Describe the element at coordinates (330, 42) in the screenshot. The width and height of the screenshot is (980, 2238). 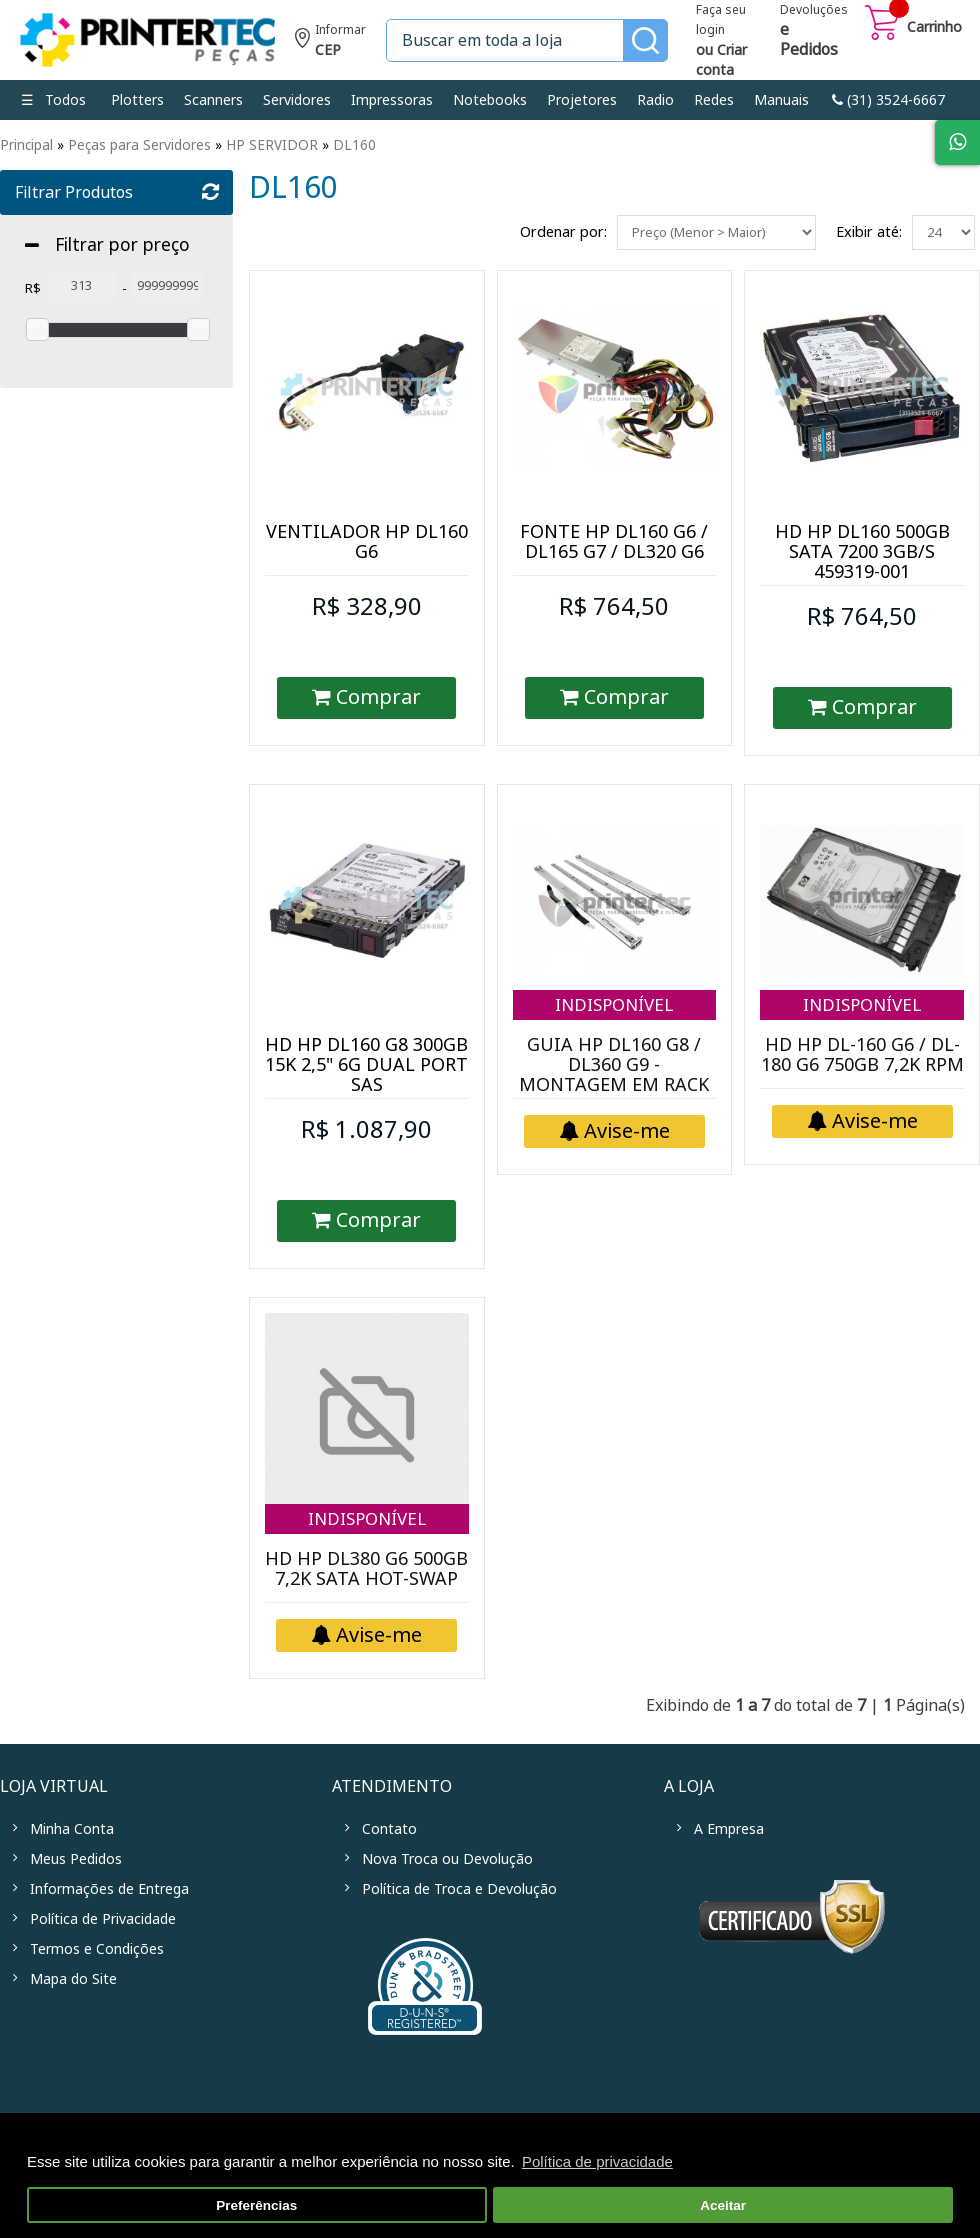
I see `Informe seu CEP` at that location.